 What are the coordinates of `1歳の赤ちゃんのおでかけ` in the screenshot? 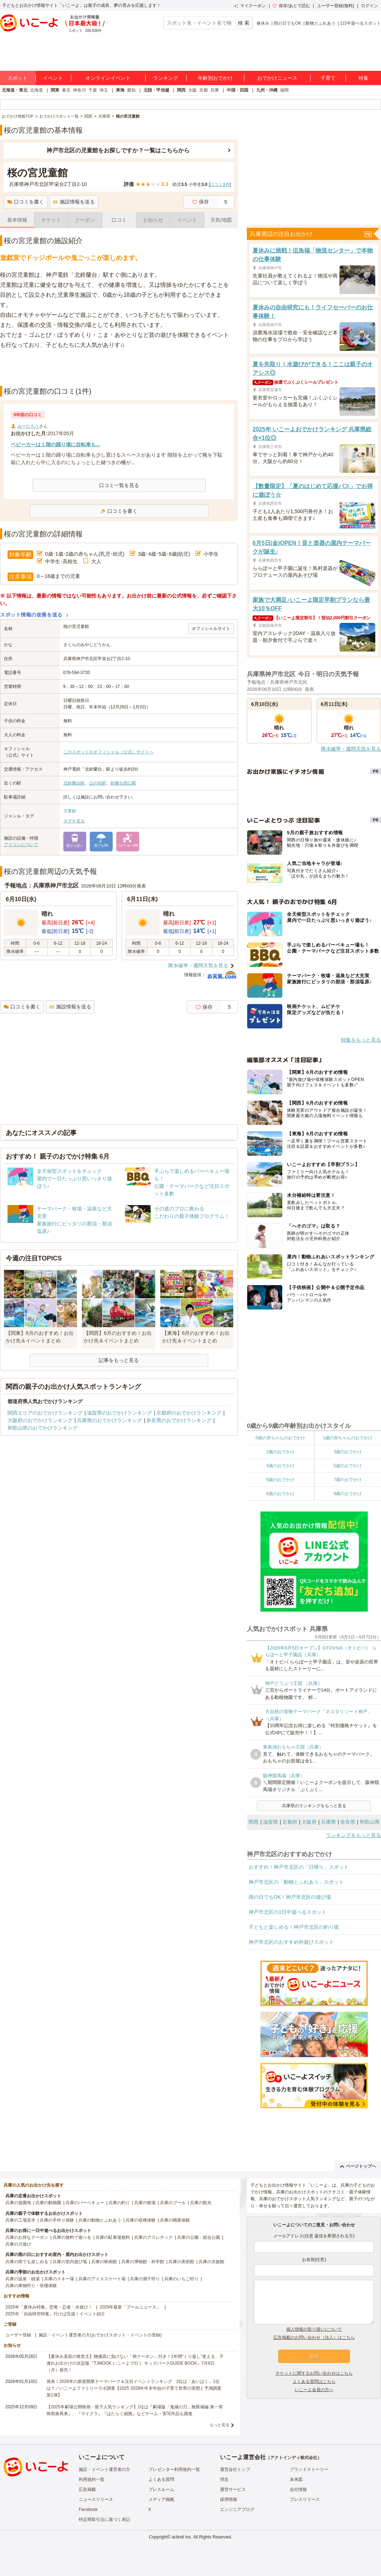 It's located at (347, 1437).